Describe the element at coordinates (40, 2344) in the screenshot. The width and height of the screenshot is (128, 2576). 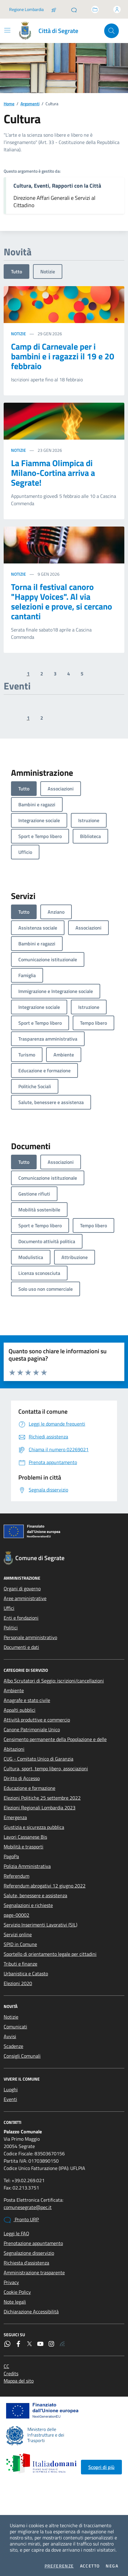
I see `[YouTube]` at that location.